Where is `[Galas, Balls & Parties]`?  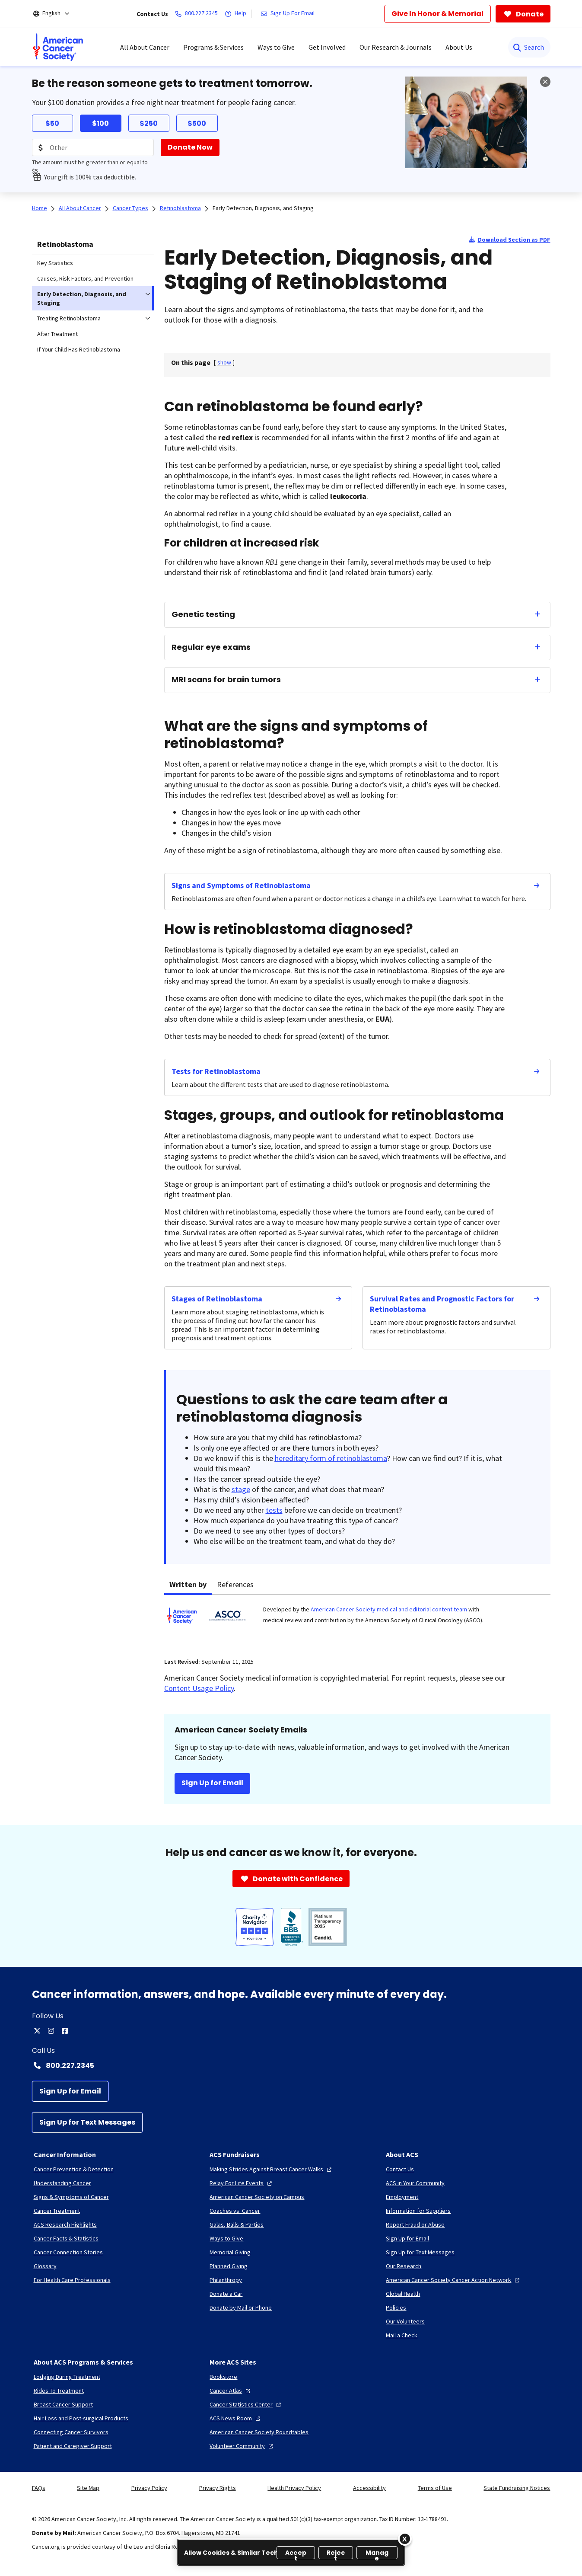 [Galas, Balls & Parties] is located at coordinates (237, 2224).